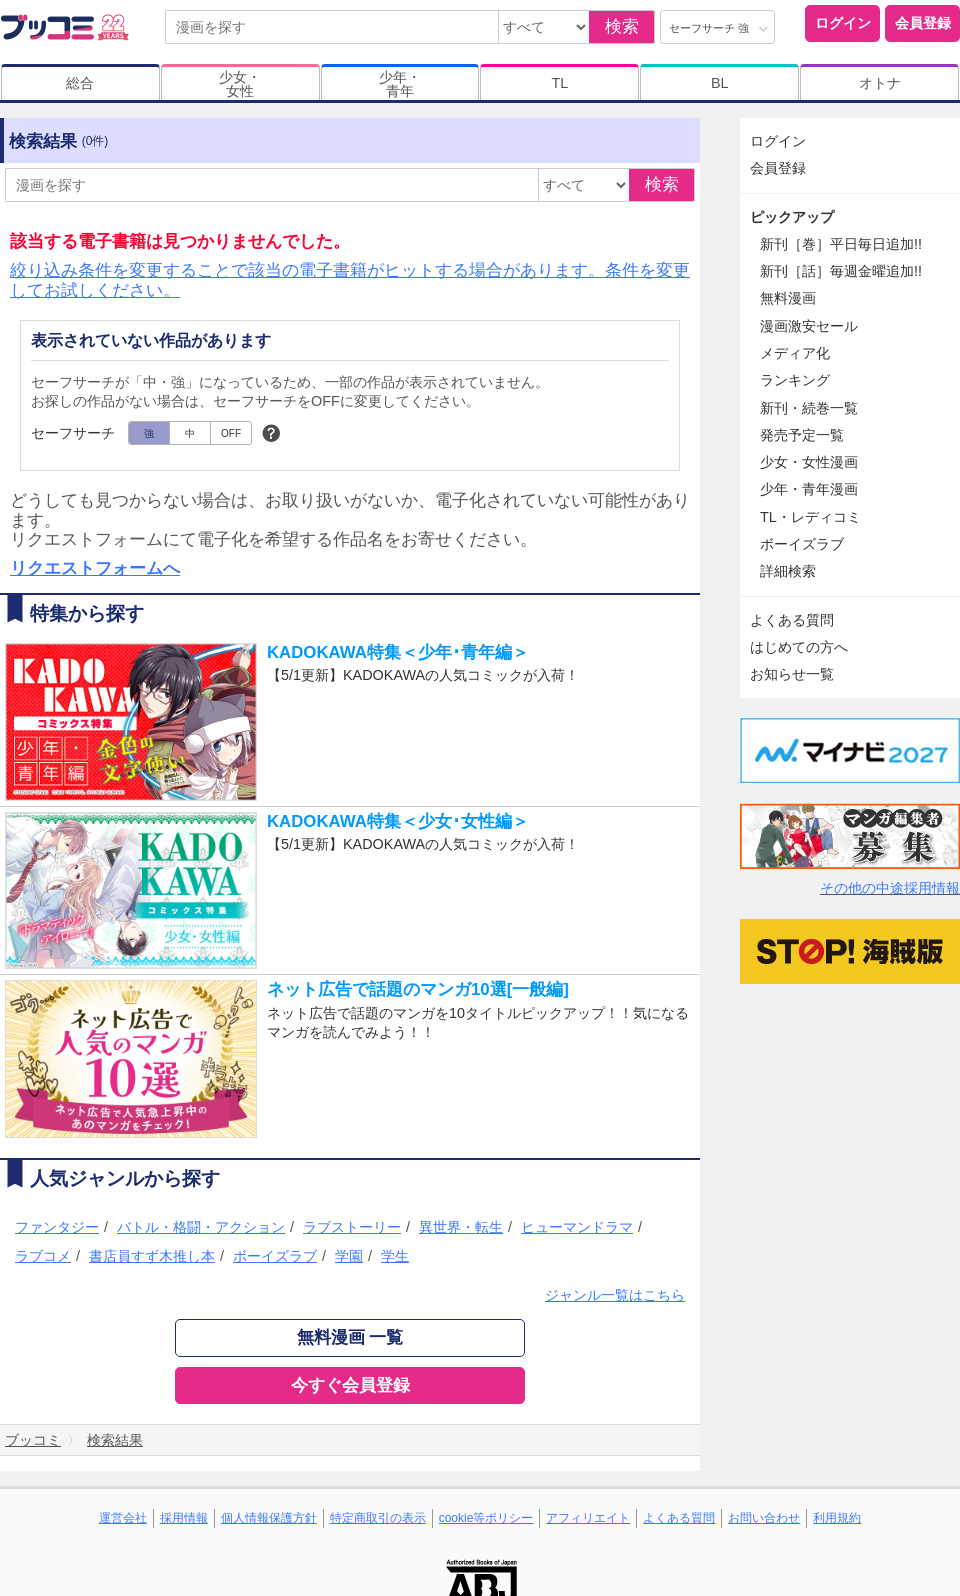  Describe the element at coordinates (809, 489) in the screenshot. I see `少年・青年漫画` at that location.